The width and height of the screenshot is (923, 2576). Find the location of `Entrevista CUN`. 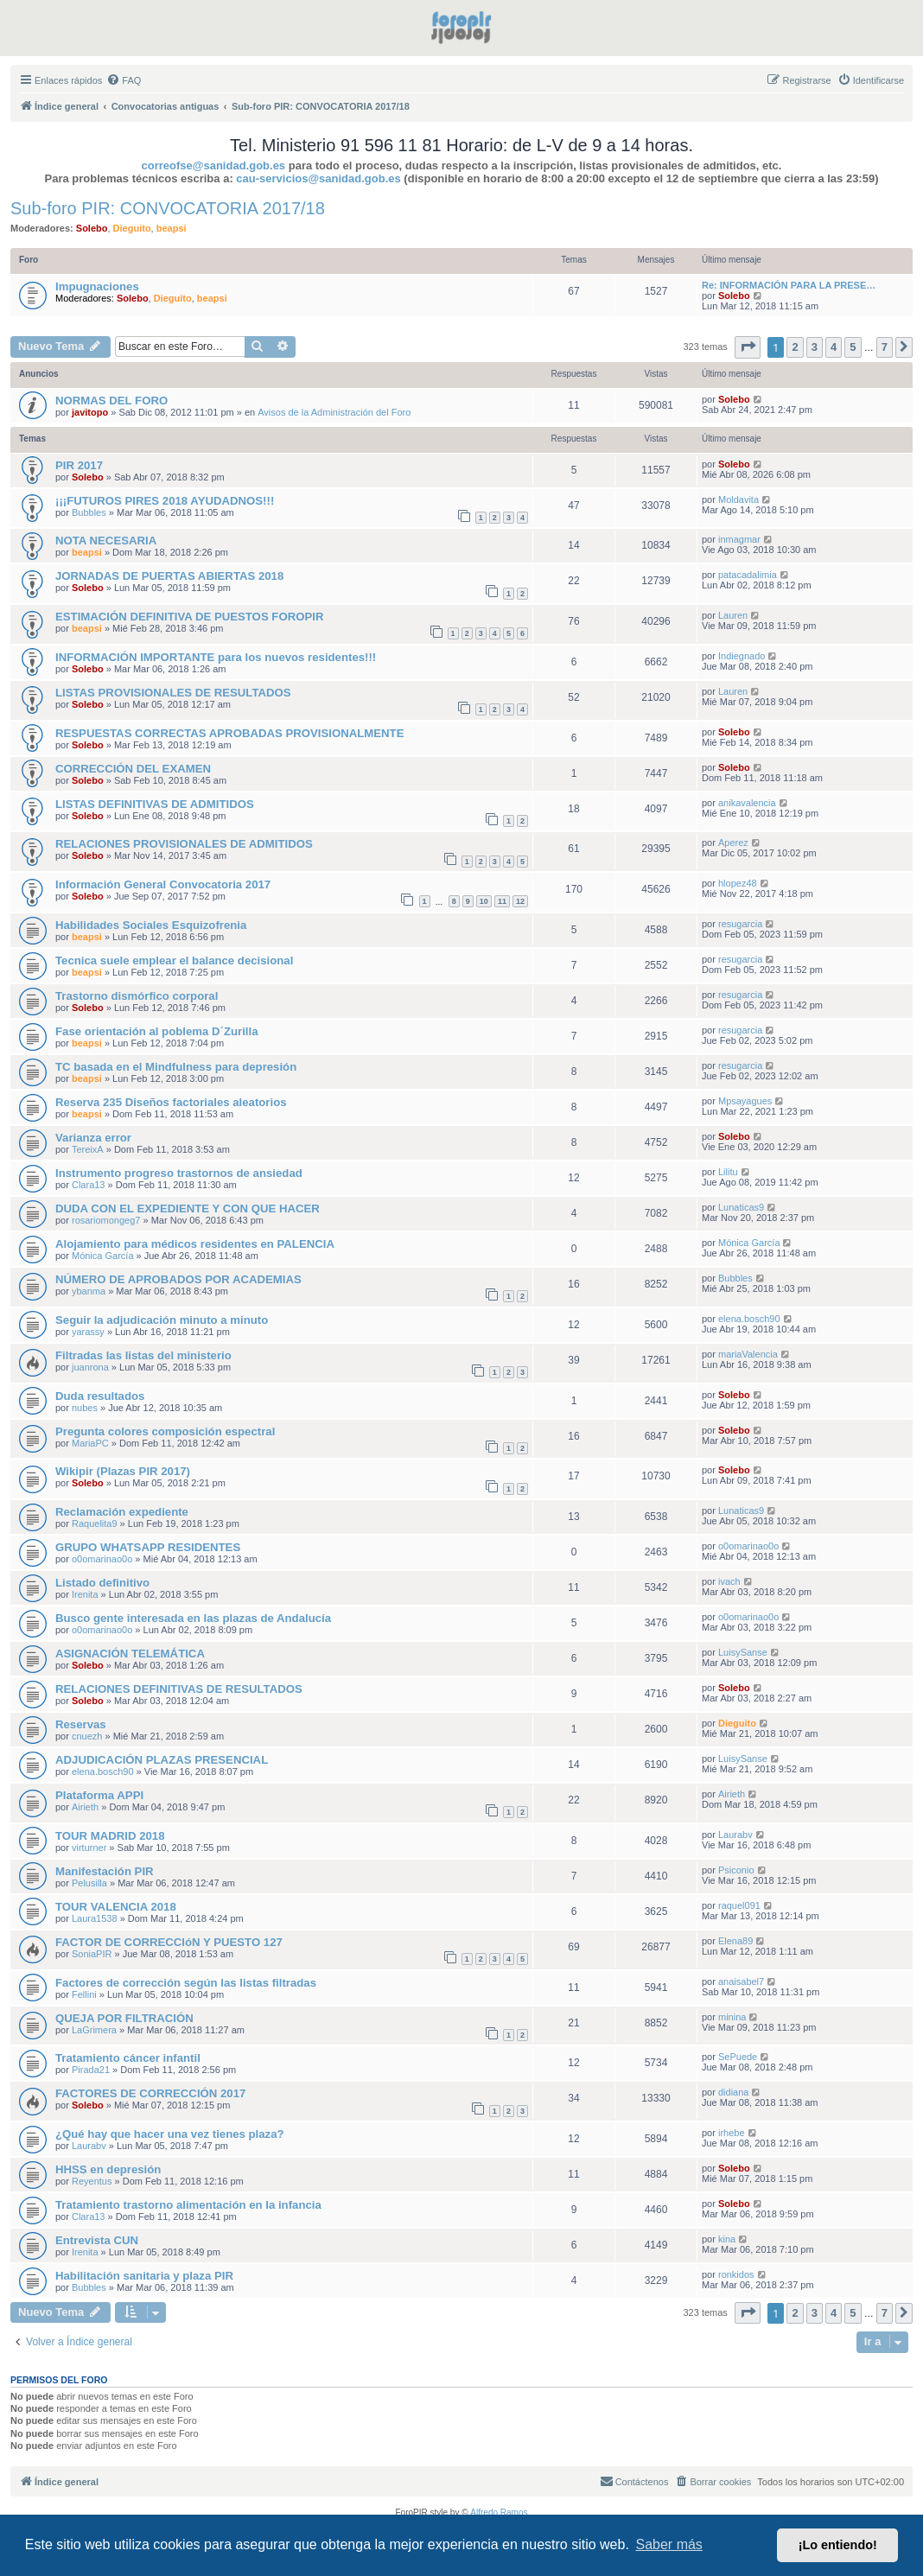

Entrevista CUN is located at coordinates (96, 2240).